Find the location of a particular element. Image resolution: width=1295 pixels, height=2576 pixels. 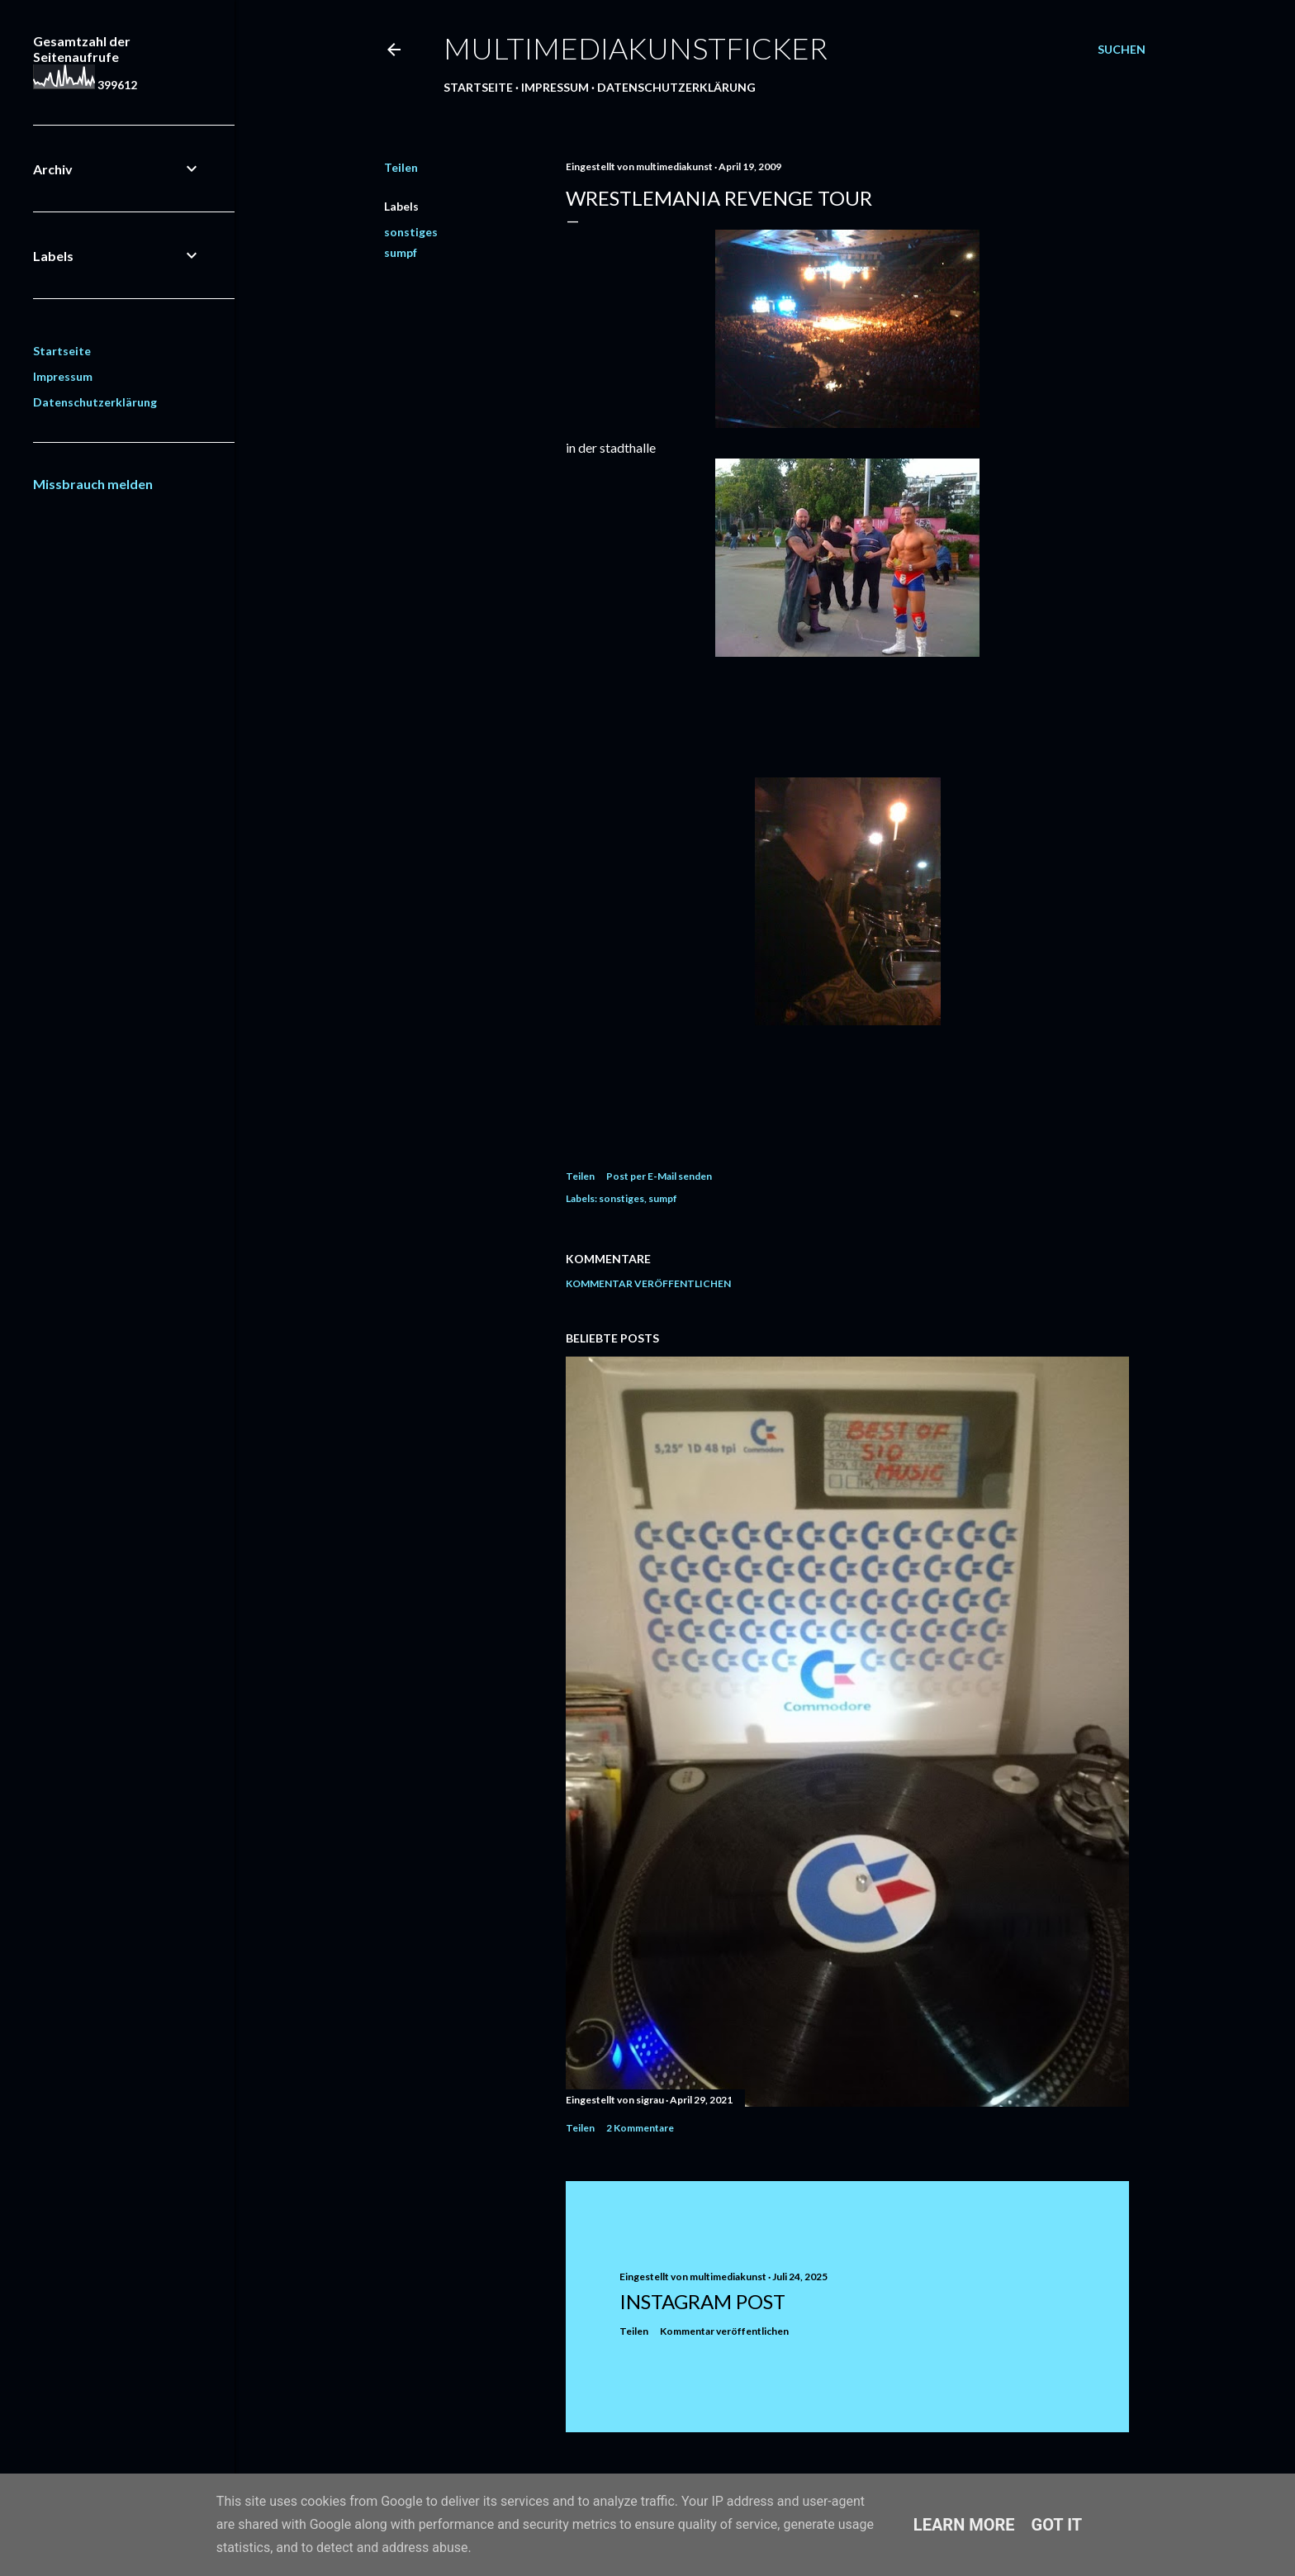

Post per E-Mail senden is located at coordinates (659, 1176).